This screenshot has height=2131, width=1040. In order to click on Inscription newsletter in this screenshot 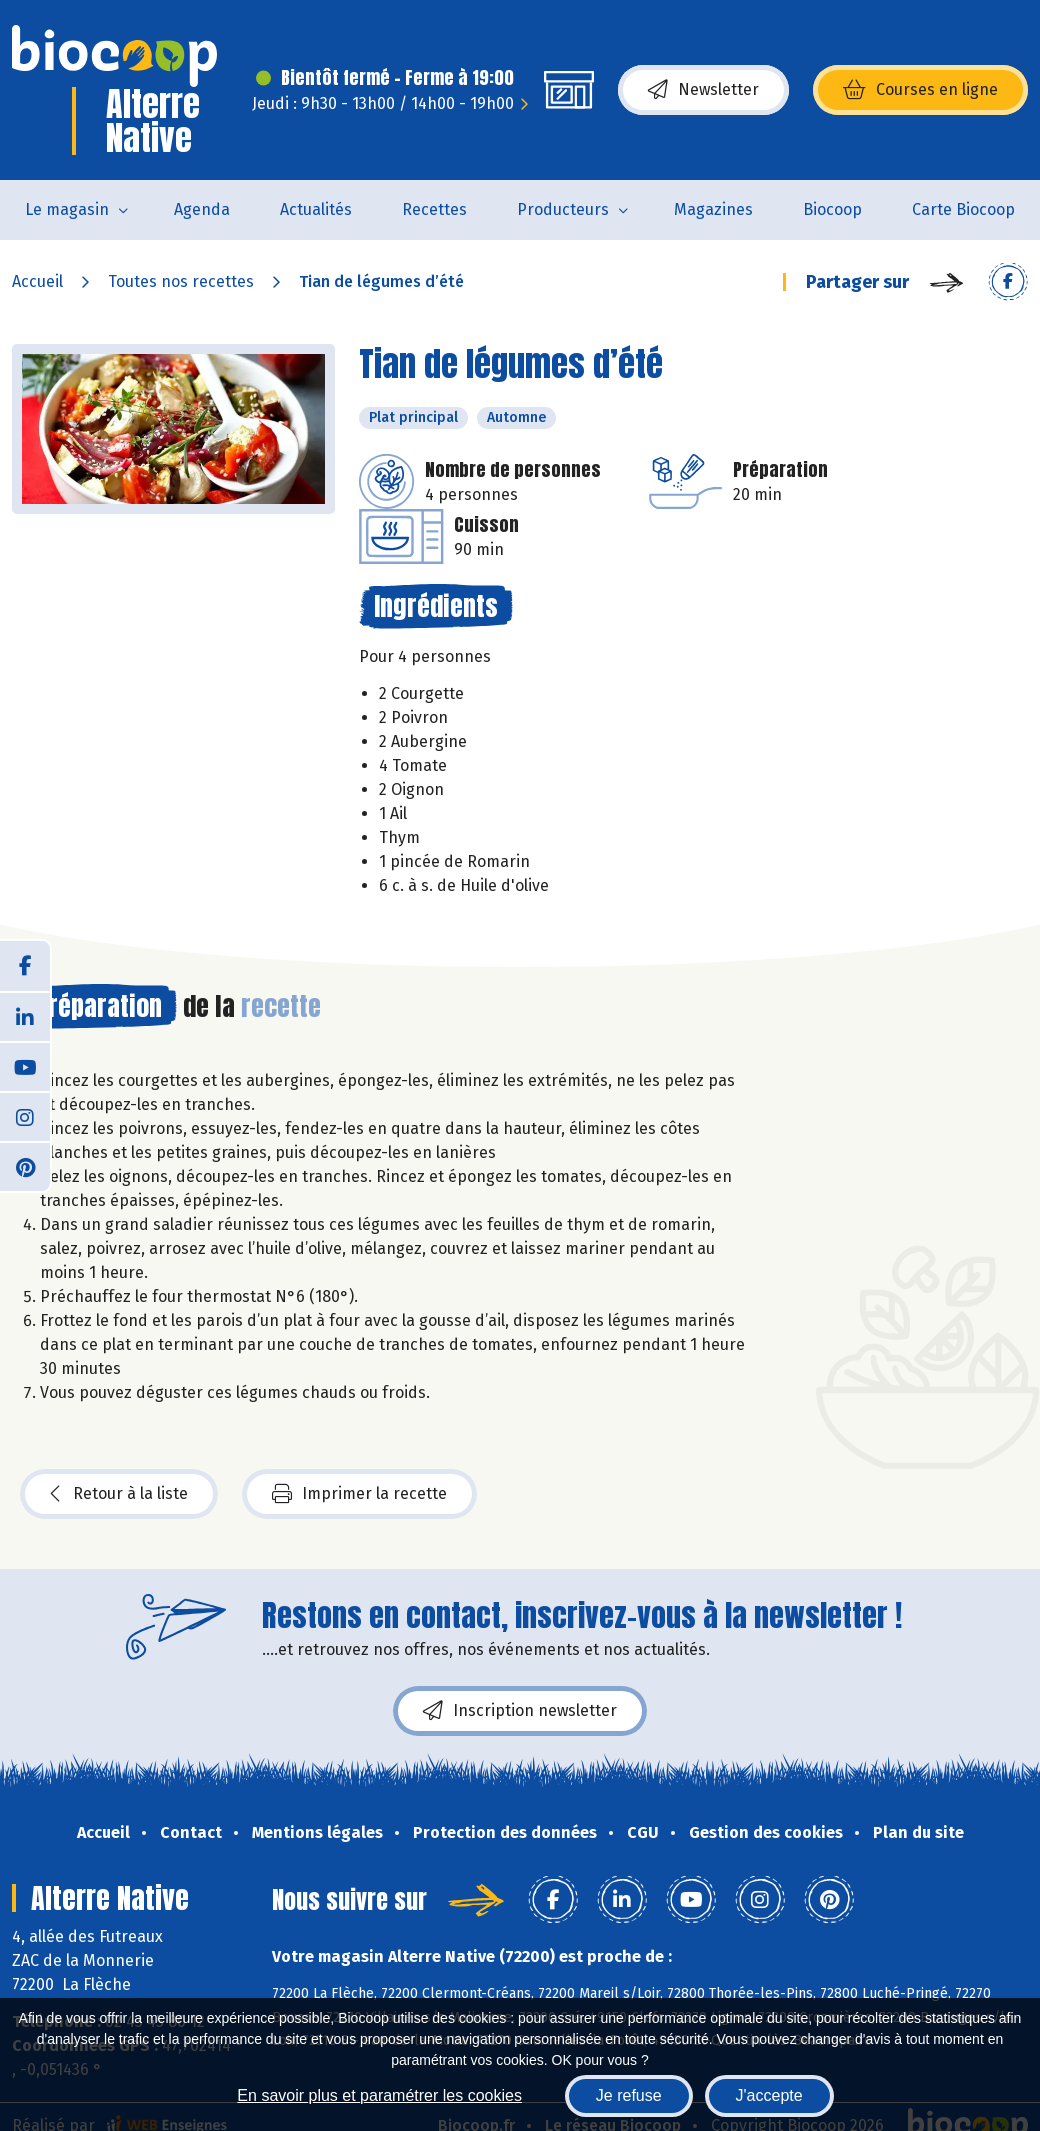, I will do `click(520, 1711)`.